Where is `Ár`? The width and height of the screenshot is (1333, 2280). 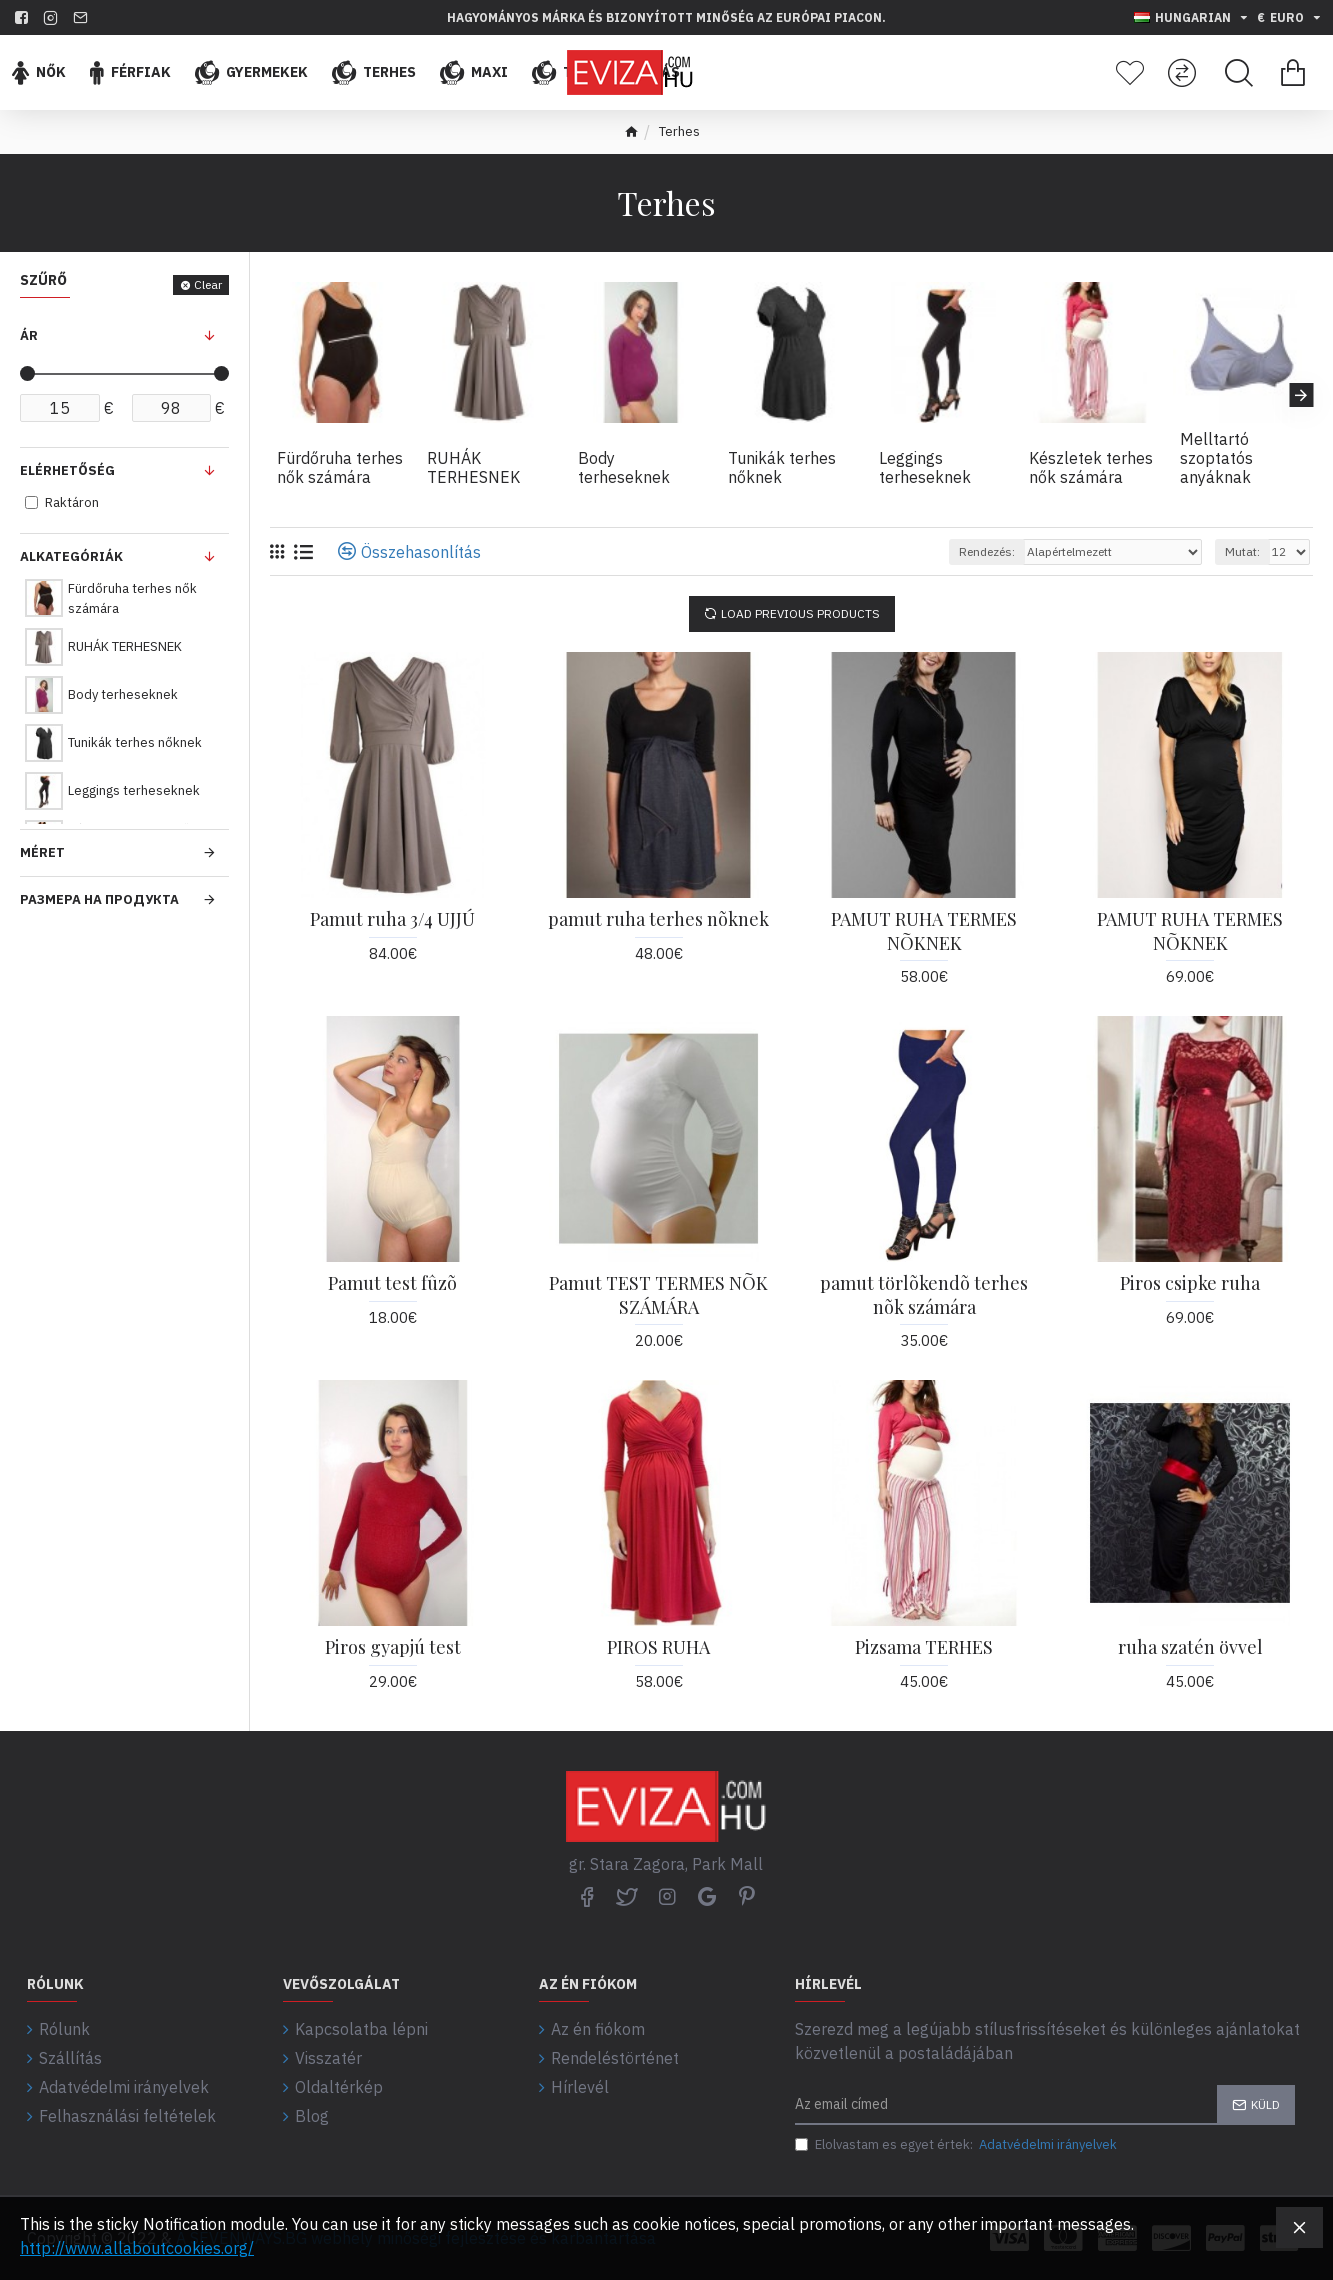
Ár is located at coordinates (29, 335).